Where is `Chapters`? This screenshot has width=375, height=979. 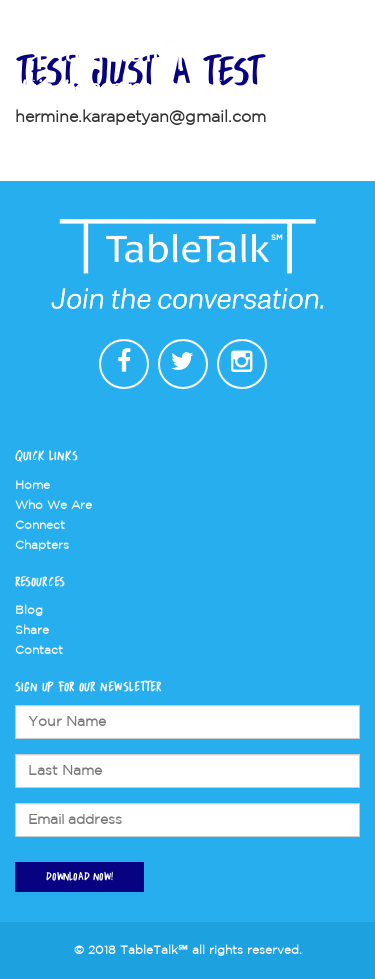
Chapters is located at coordinates (42, 545).